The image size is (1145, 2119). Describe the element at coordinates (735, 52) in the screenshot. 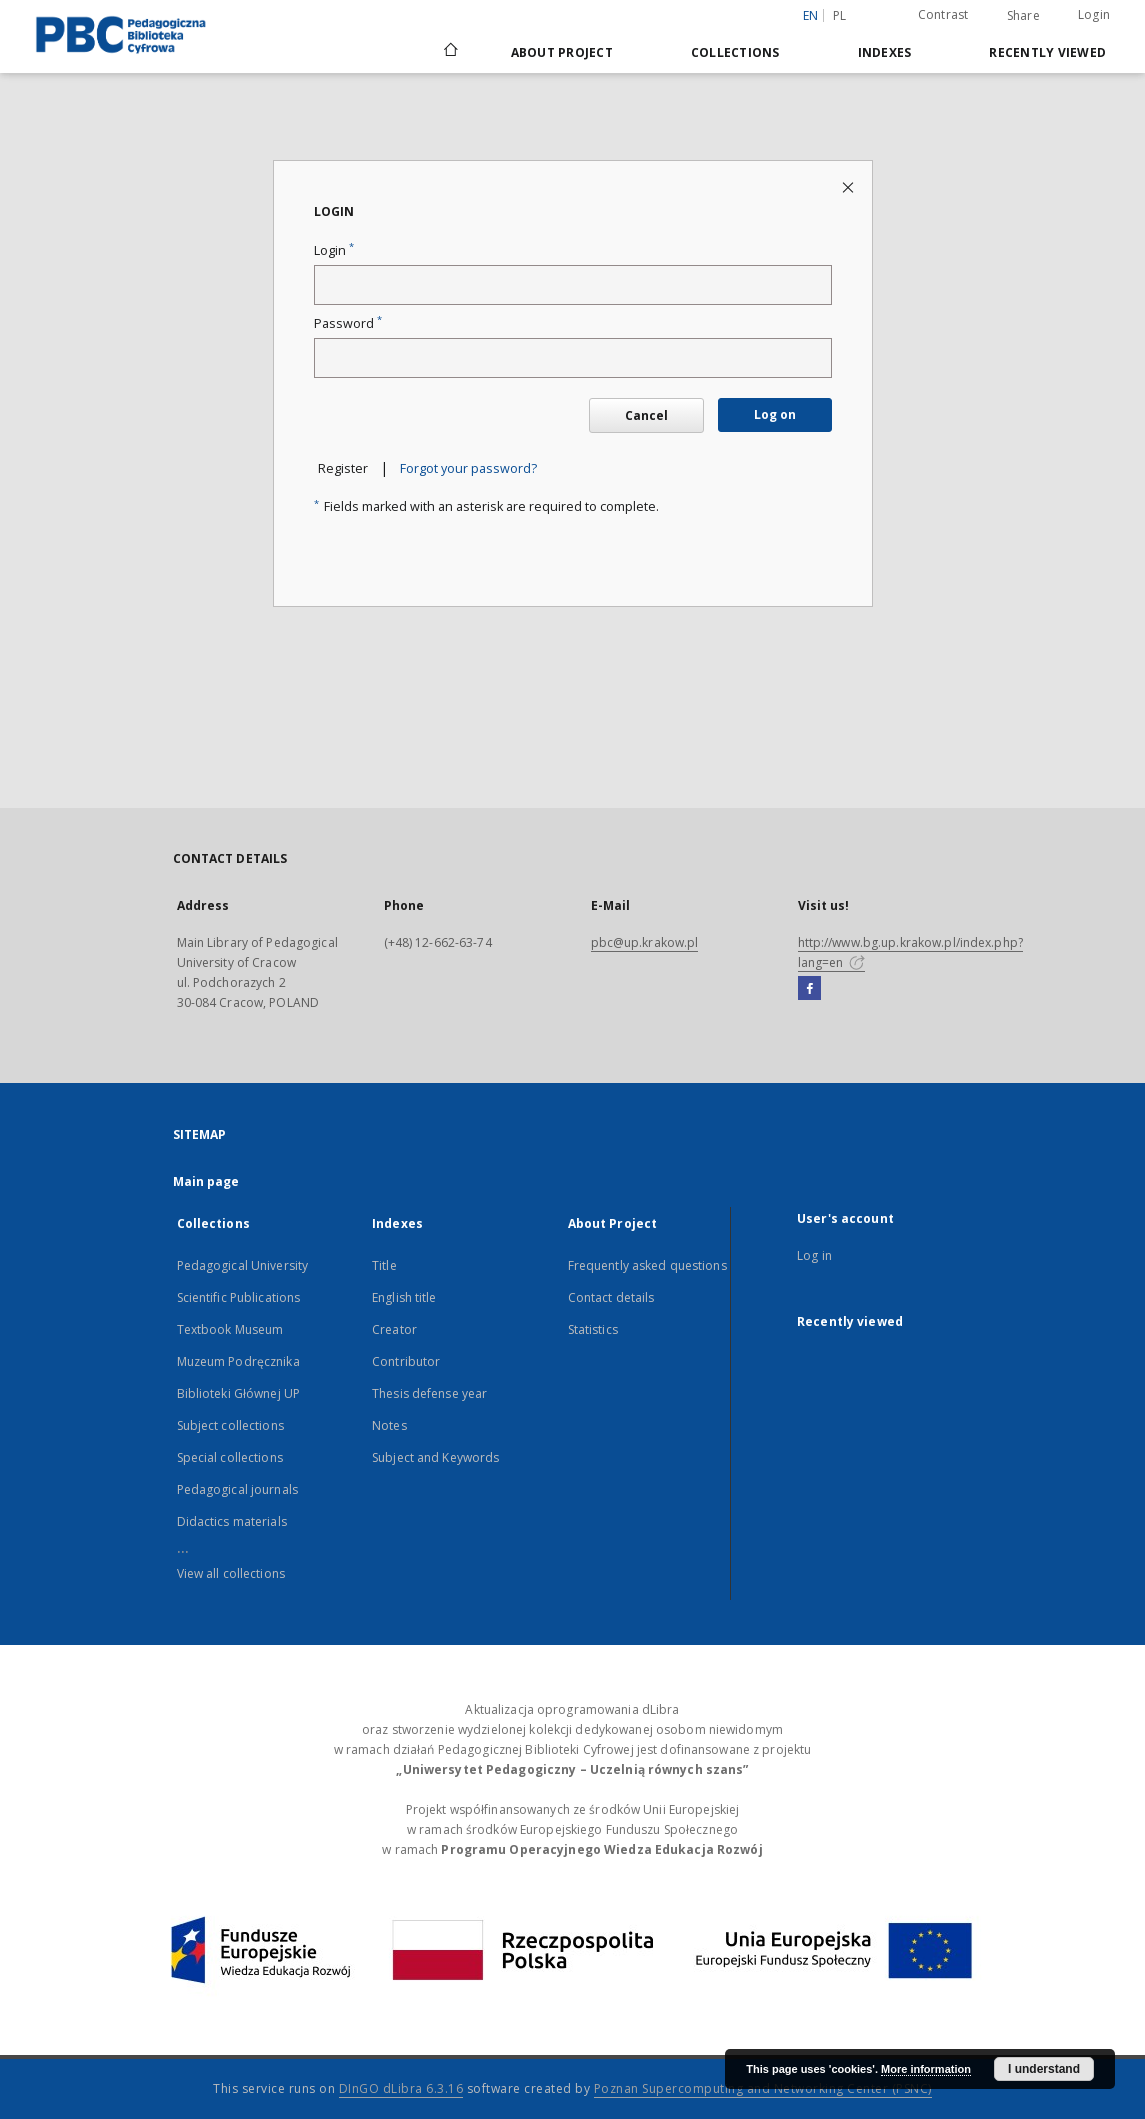

I see `Collections` at that location.